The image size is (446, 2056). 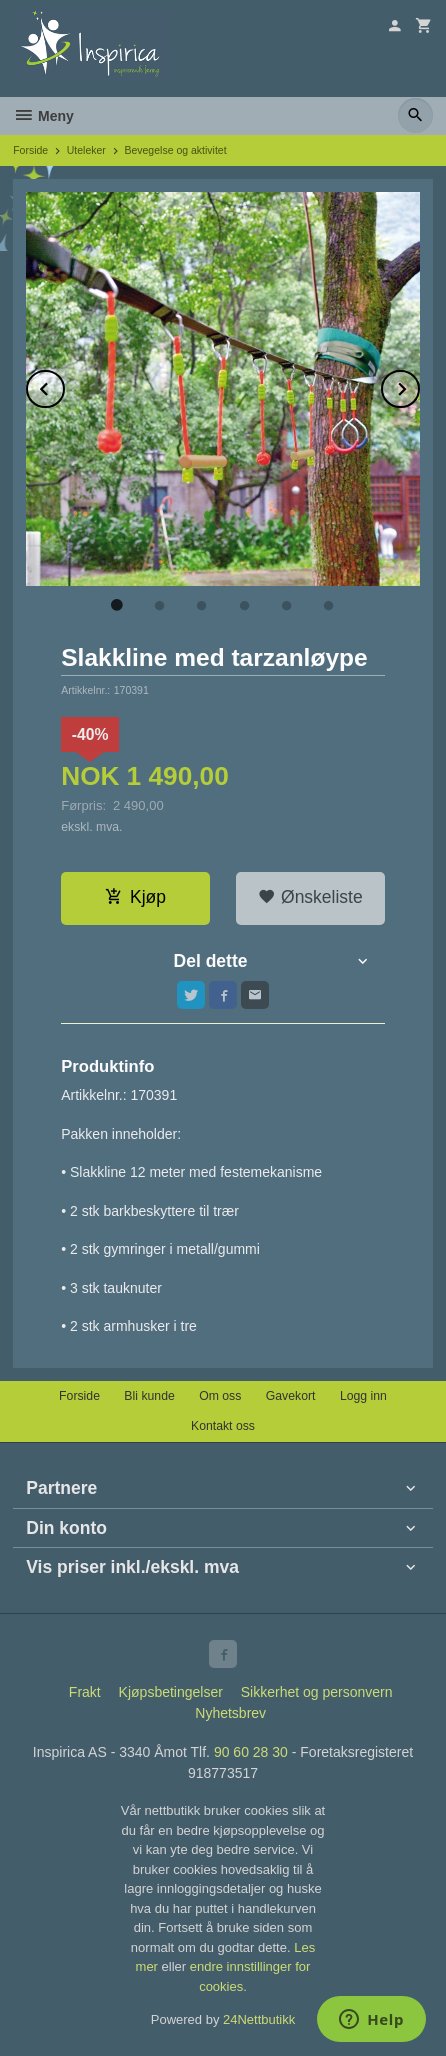 What do you see at coordinates (223, 1426) in the screenshot?
I see `Kontakt oss` at bounding box center [223, 1426].